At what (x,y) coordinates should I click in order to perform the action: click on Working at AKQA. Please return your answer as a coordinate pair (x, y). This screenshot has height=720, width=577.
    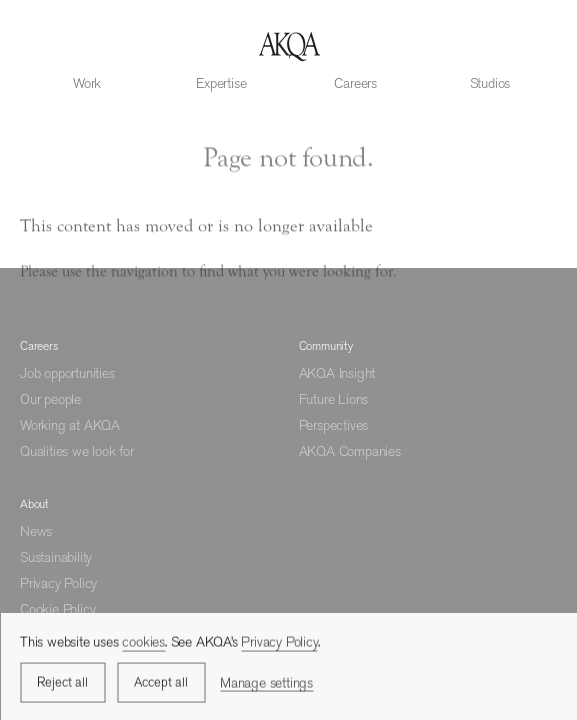
    Looking at the image, I should click on (70, 425).